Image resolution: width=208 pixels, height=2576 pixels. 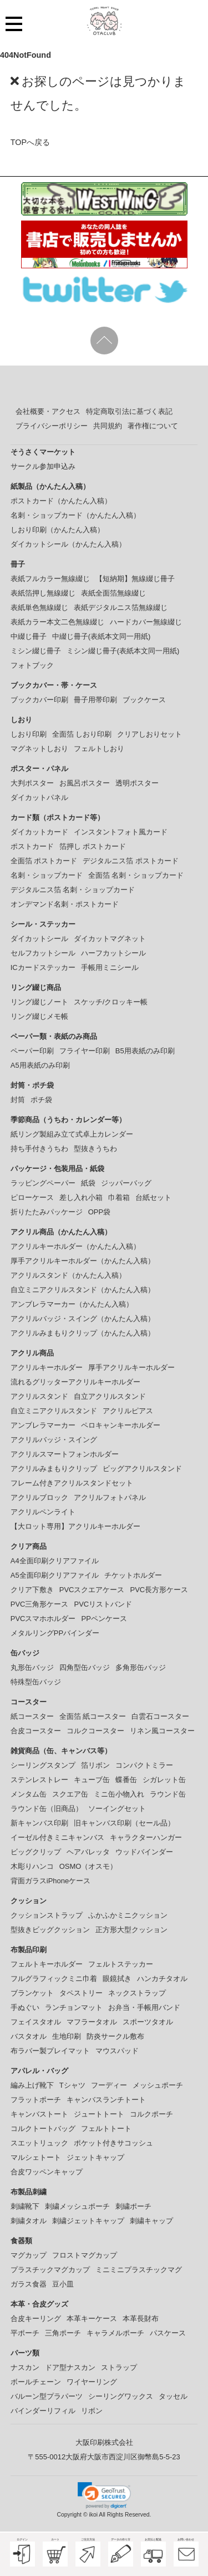 What do you see at coordinates (75, 1246) in the screenshot?
I see `アクリルキーホルダー（かんたん入稿）` at bounding box center [75, 1246].